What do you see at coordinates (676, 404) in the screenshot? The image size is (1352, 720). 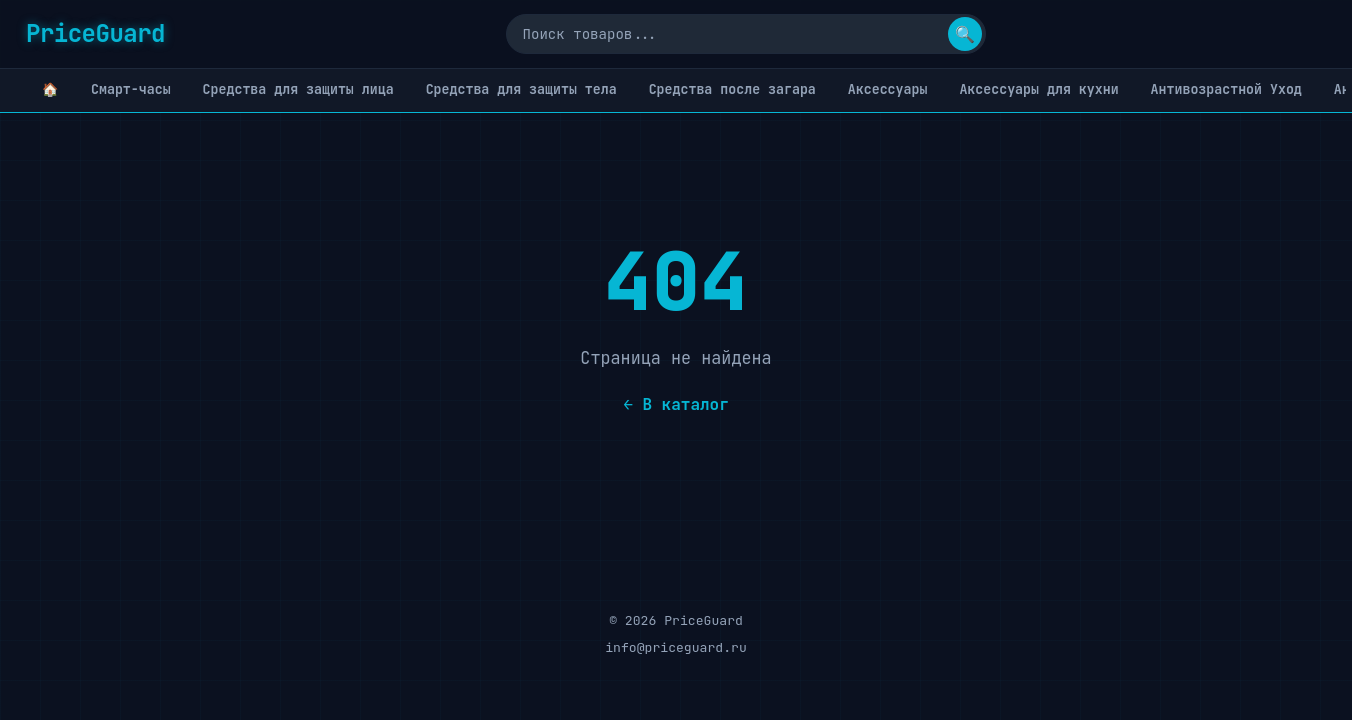 I see `← В каталог` at bounding box center [676, 404].